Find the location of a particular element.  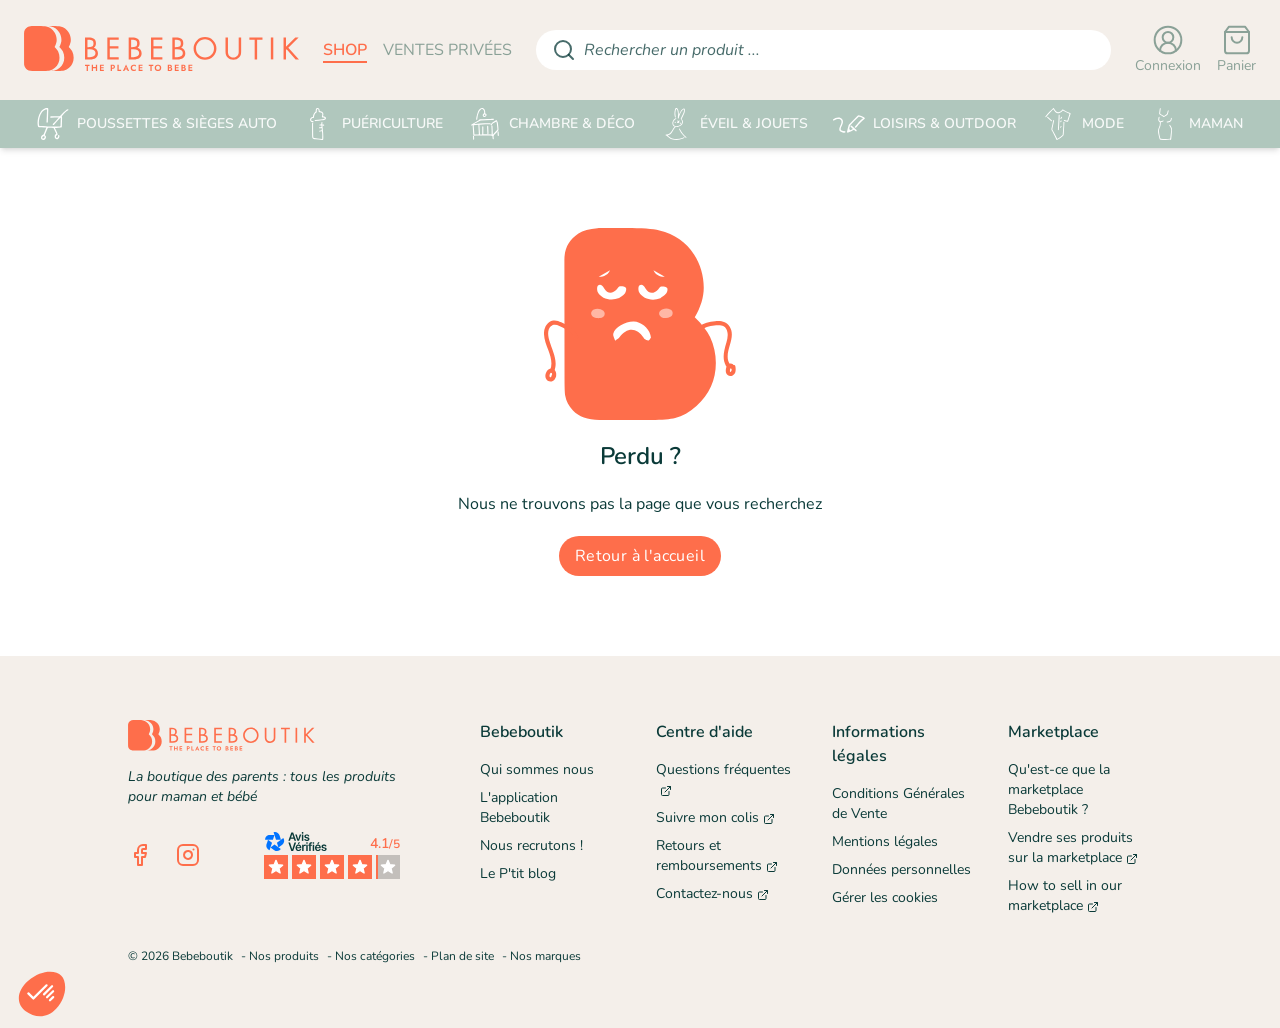

PUÉRICULTURE is located at coordinates (372, 124).